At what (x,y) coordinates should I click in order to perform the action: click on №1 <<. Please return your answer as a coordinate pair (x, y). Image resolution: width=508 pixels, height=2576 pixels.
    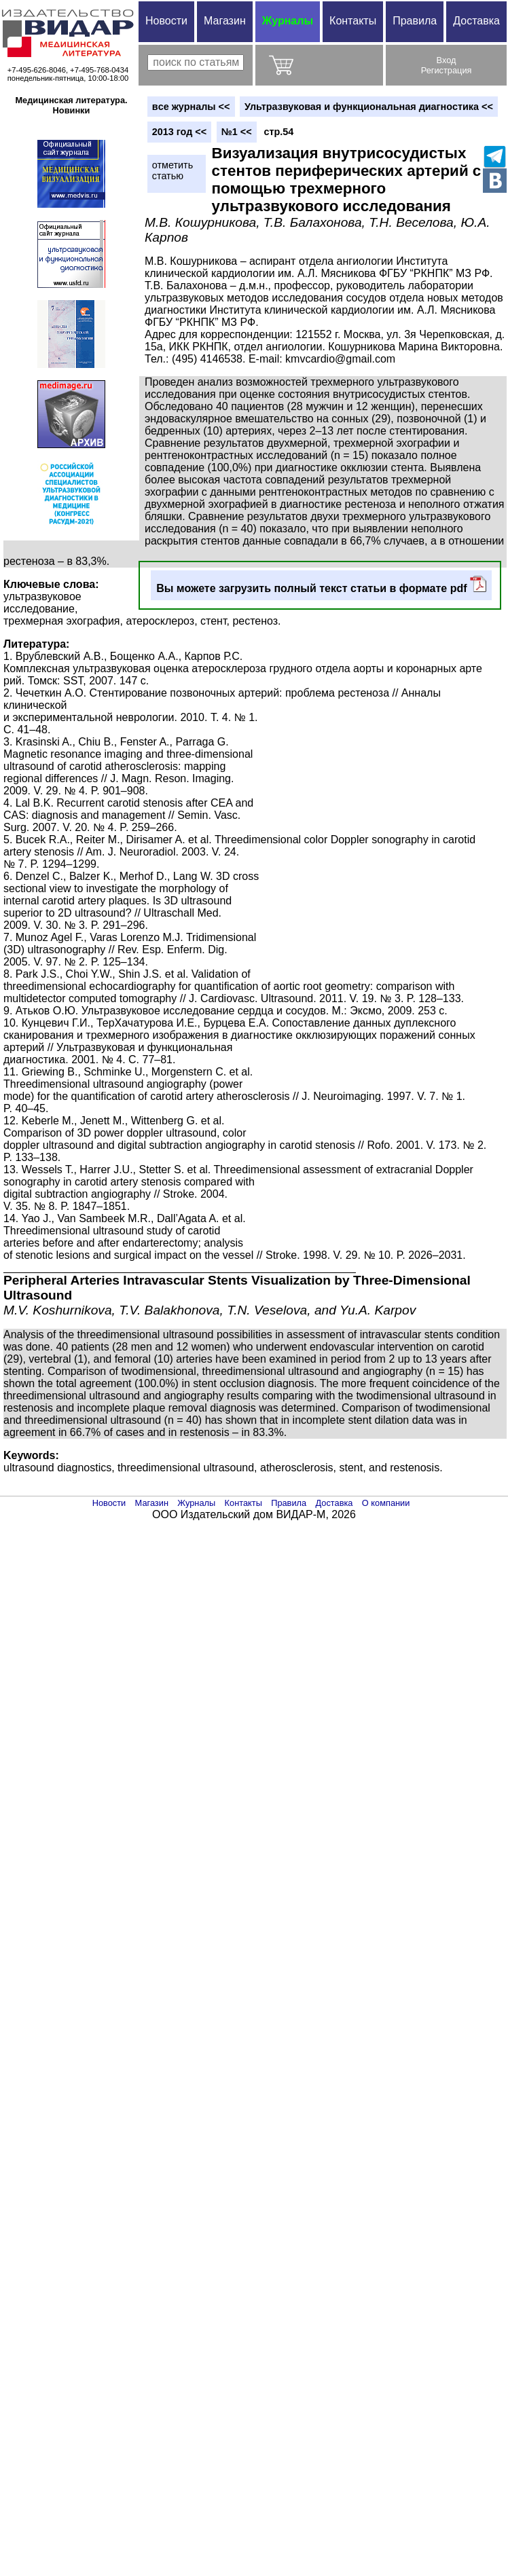
    Looking at the image, I should click on (236, 131).